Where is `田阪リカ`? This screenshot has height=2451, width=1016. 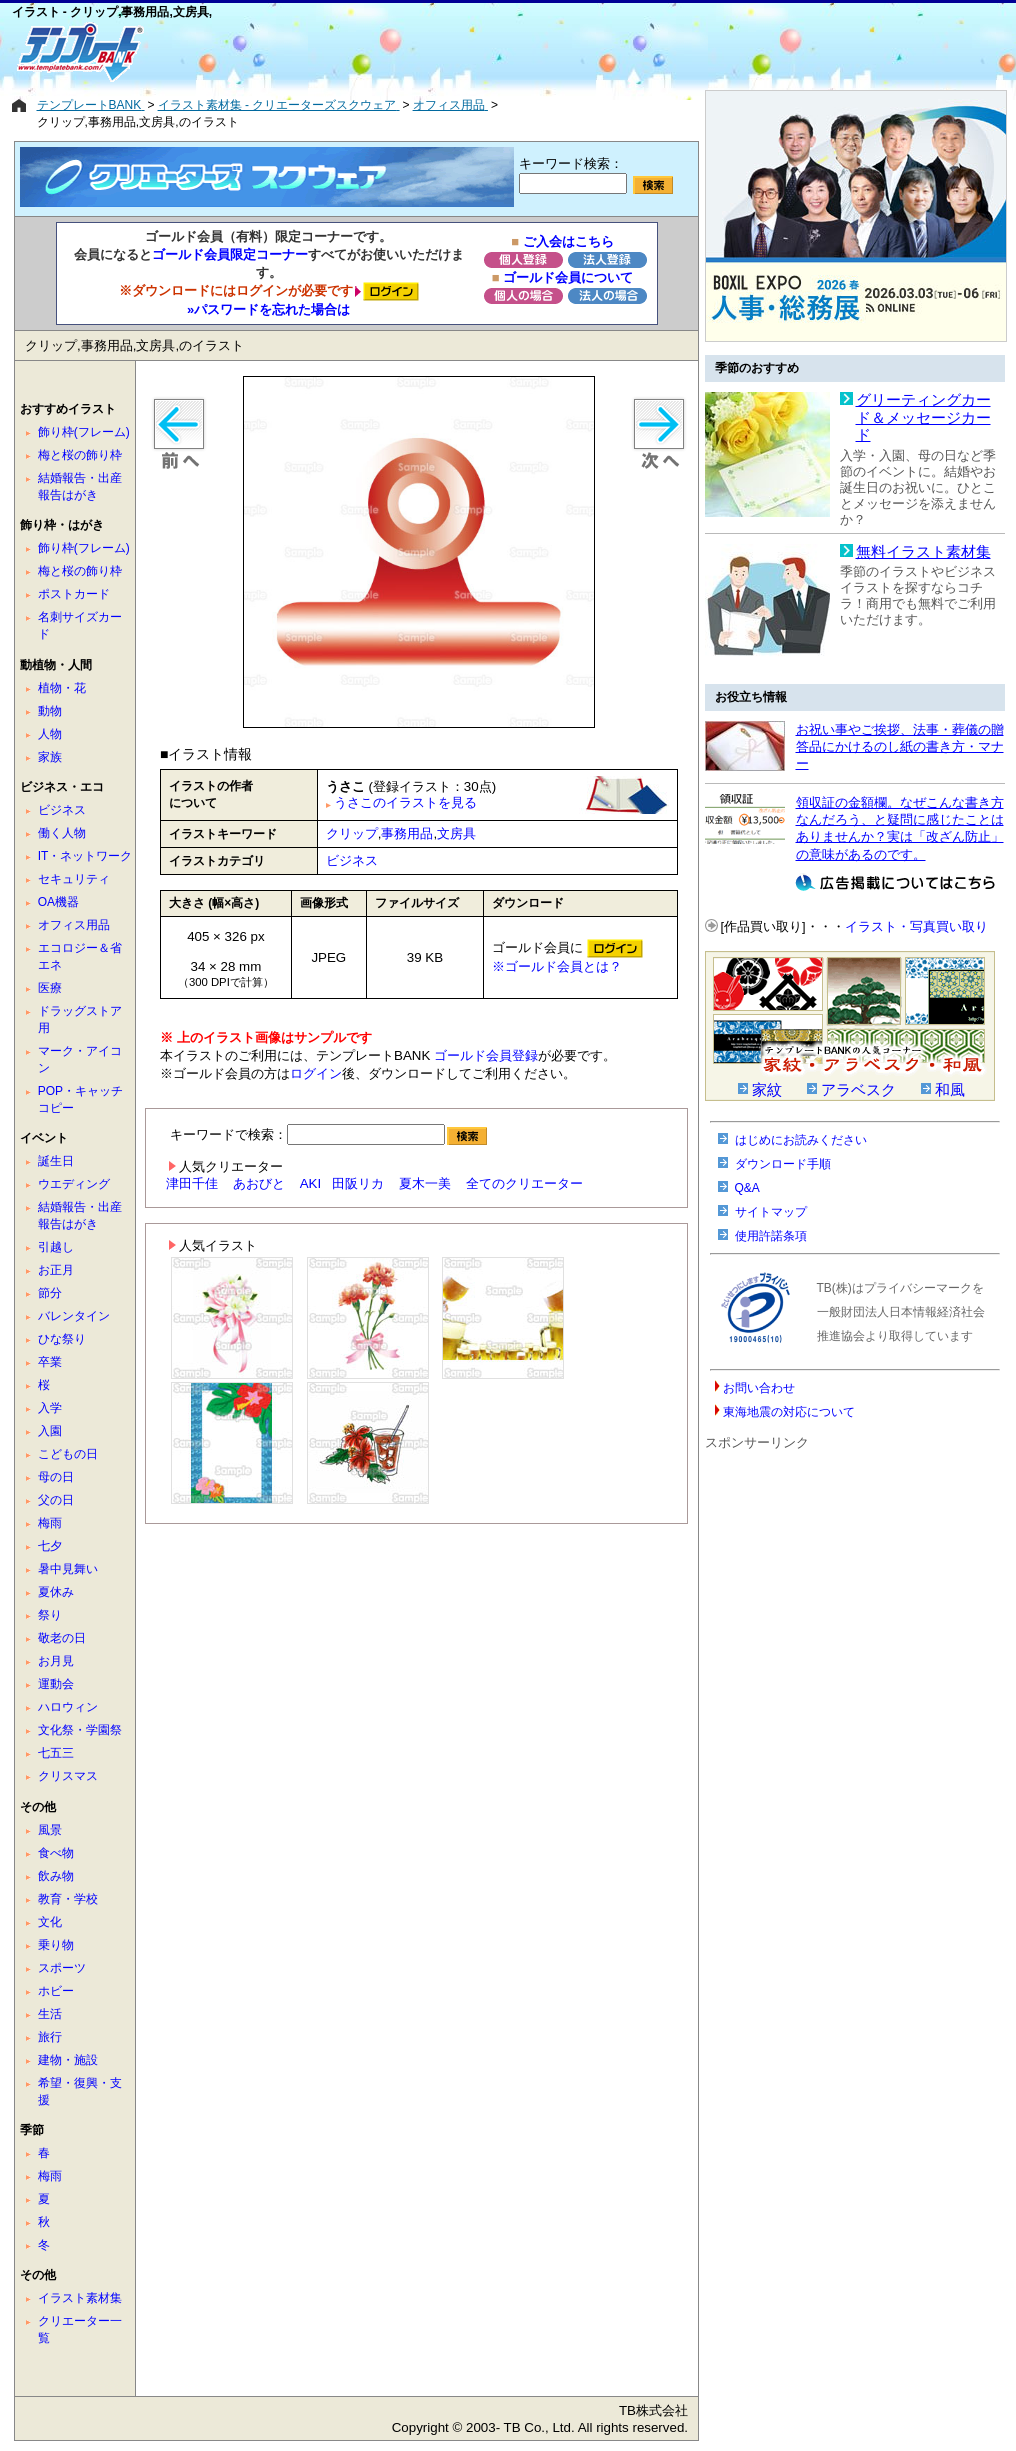 田阪リカ is located at coordinates (358, 1183).